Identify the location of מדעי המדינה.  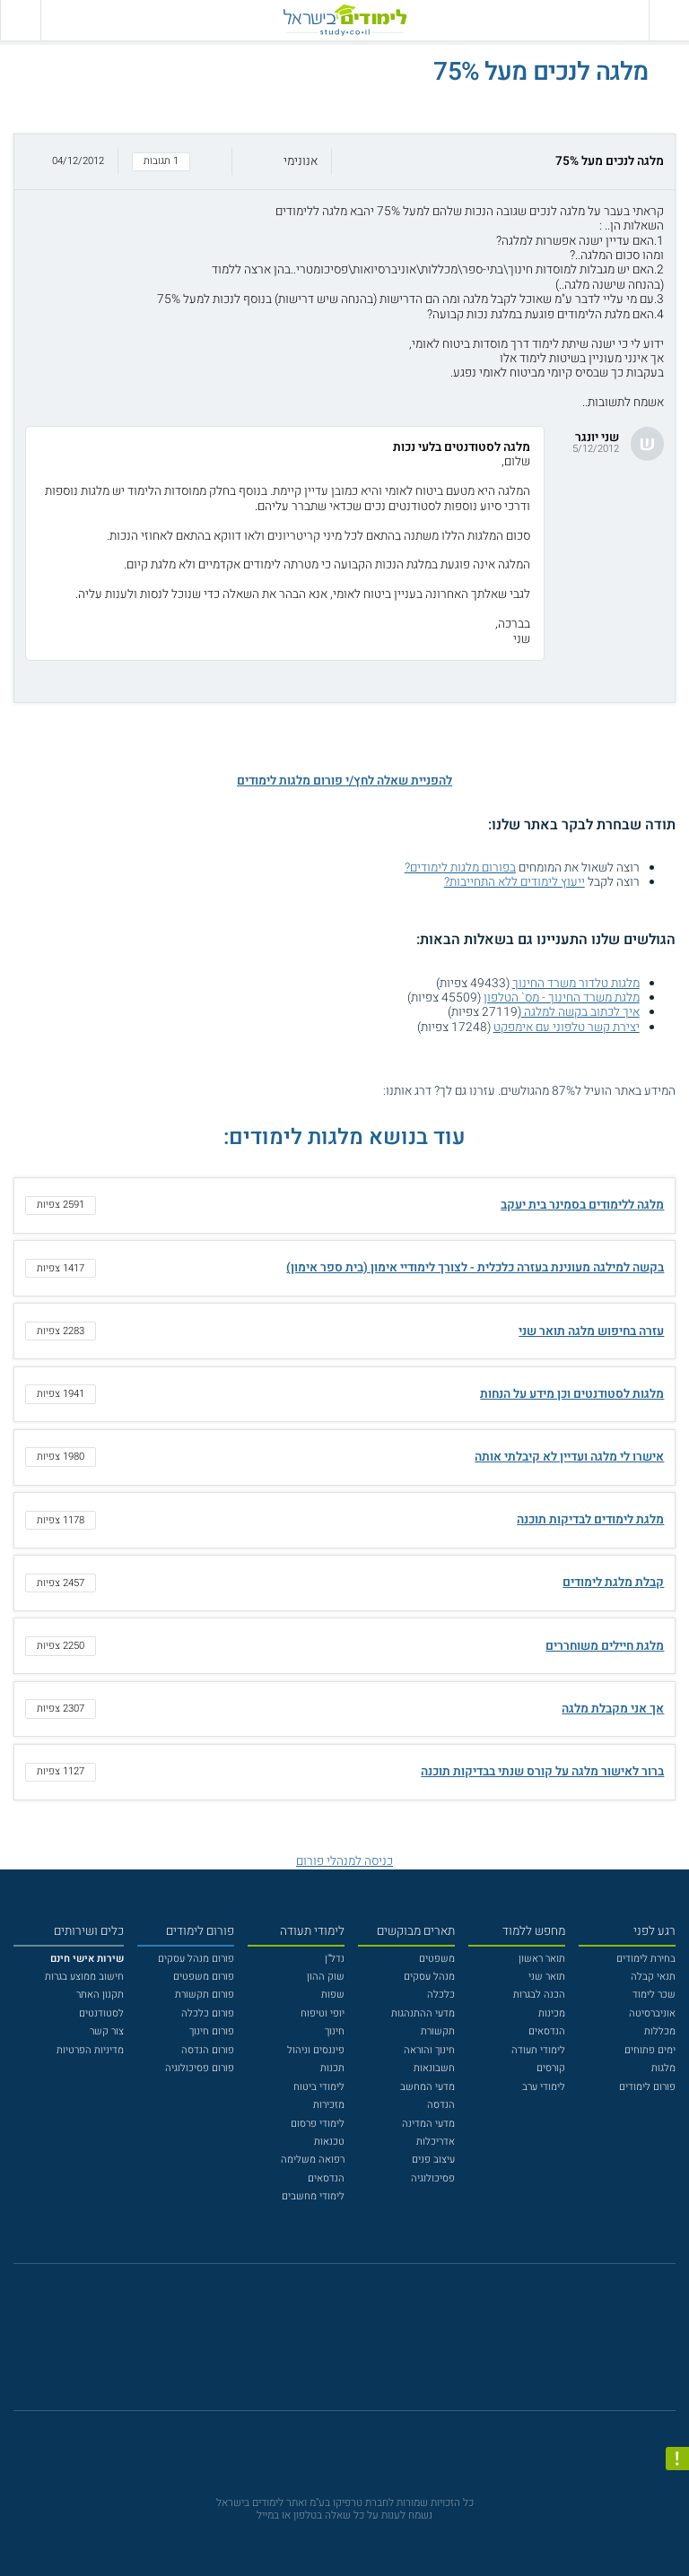
(428, 2123).